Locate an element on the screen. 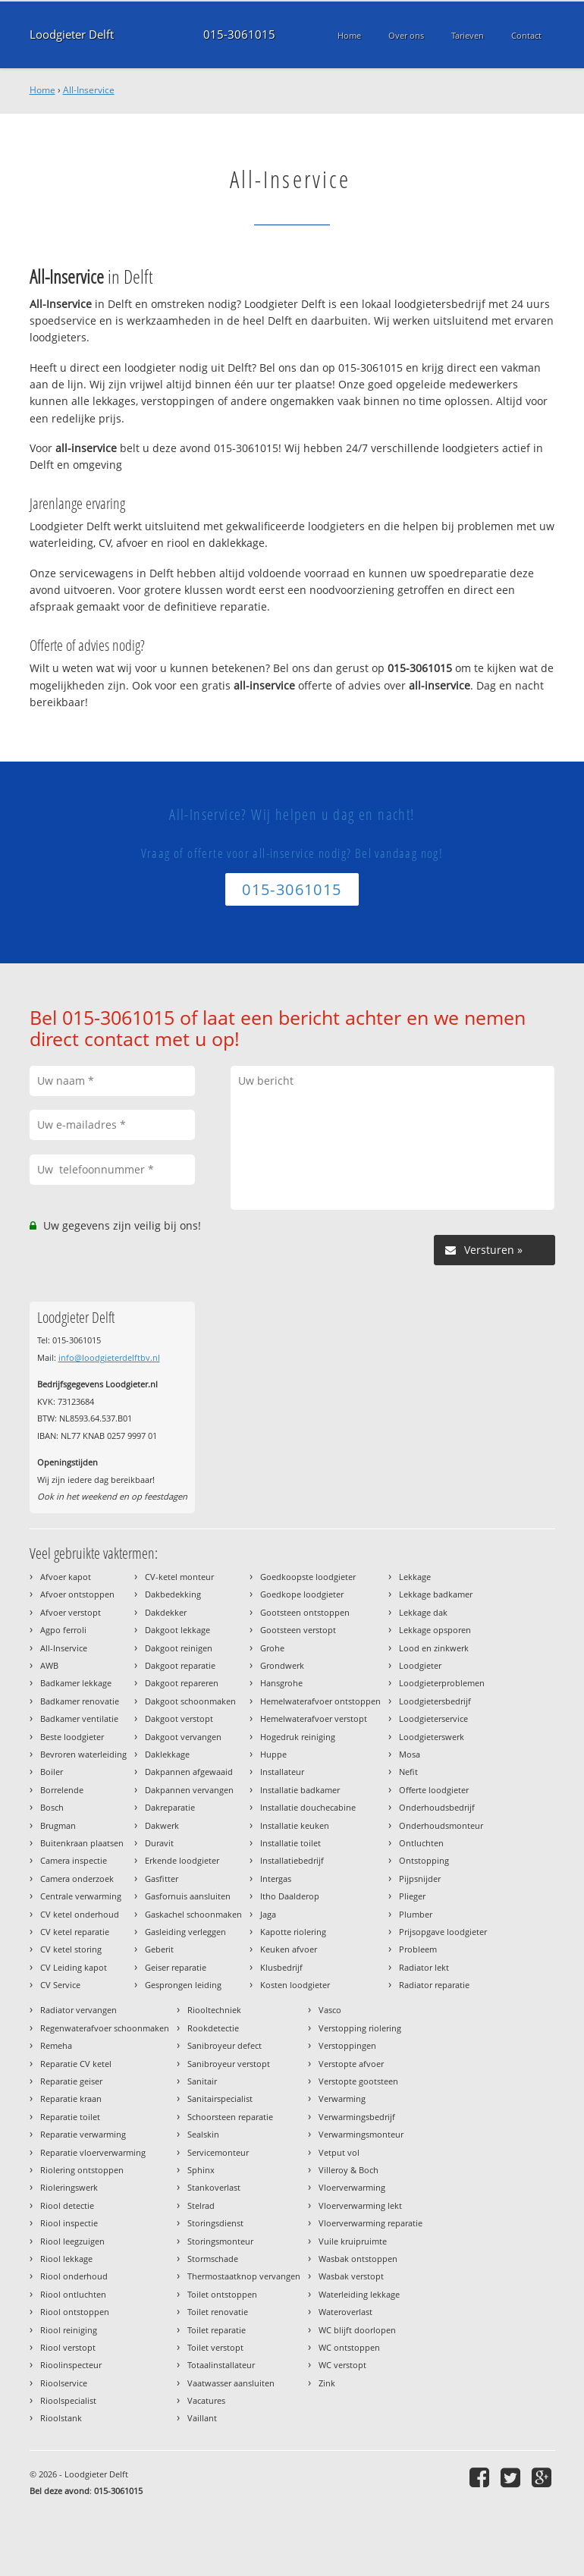 The height and width of the screenshot is (2576, 584). WC blijft doorlopen is located at coordinates (357, 2330).